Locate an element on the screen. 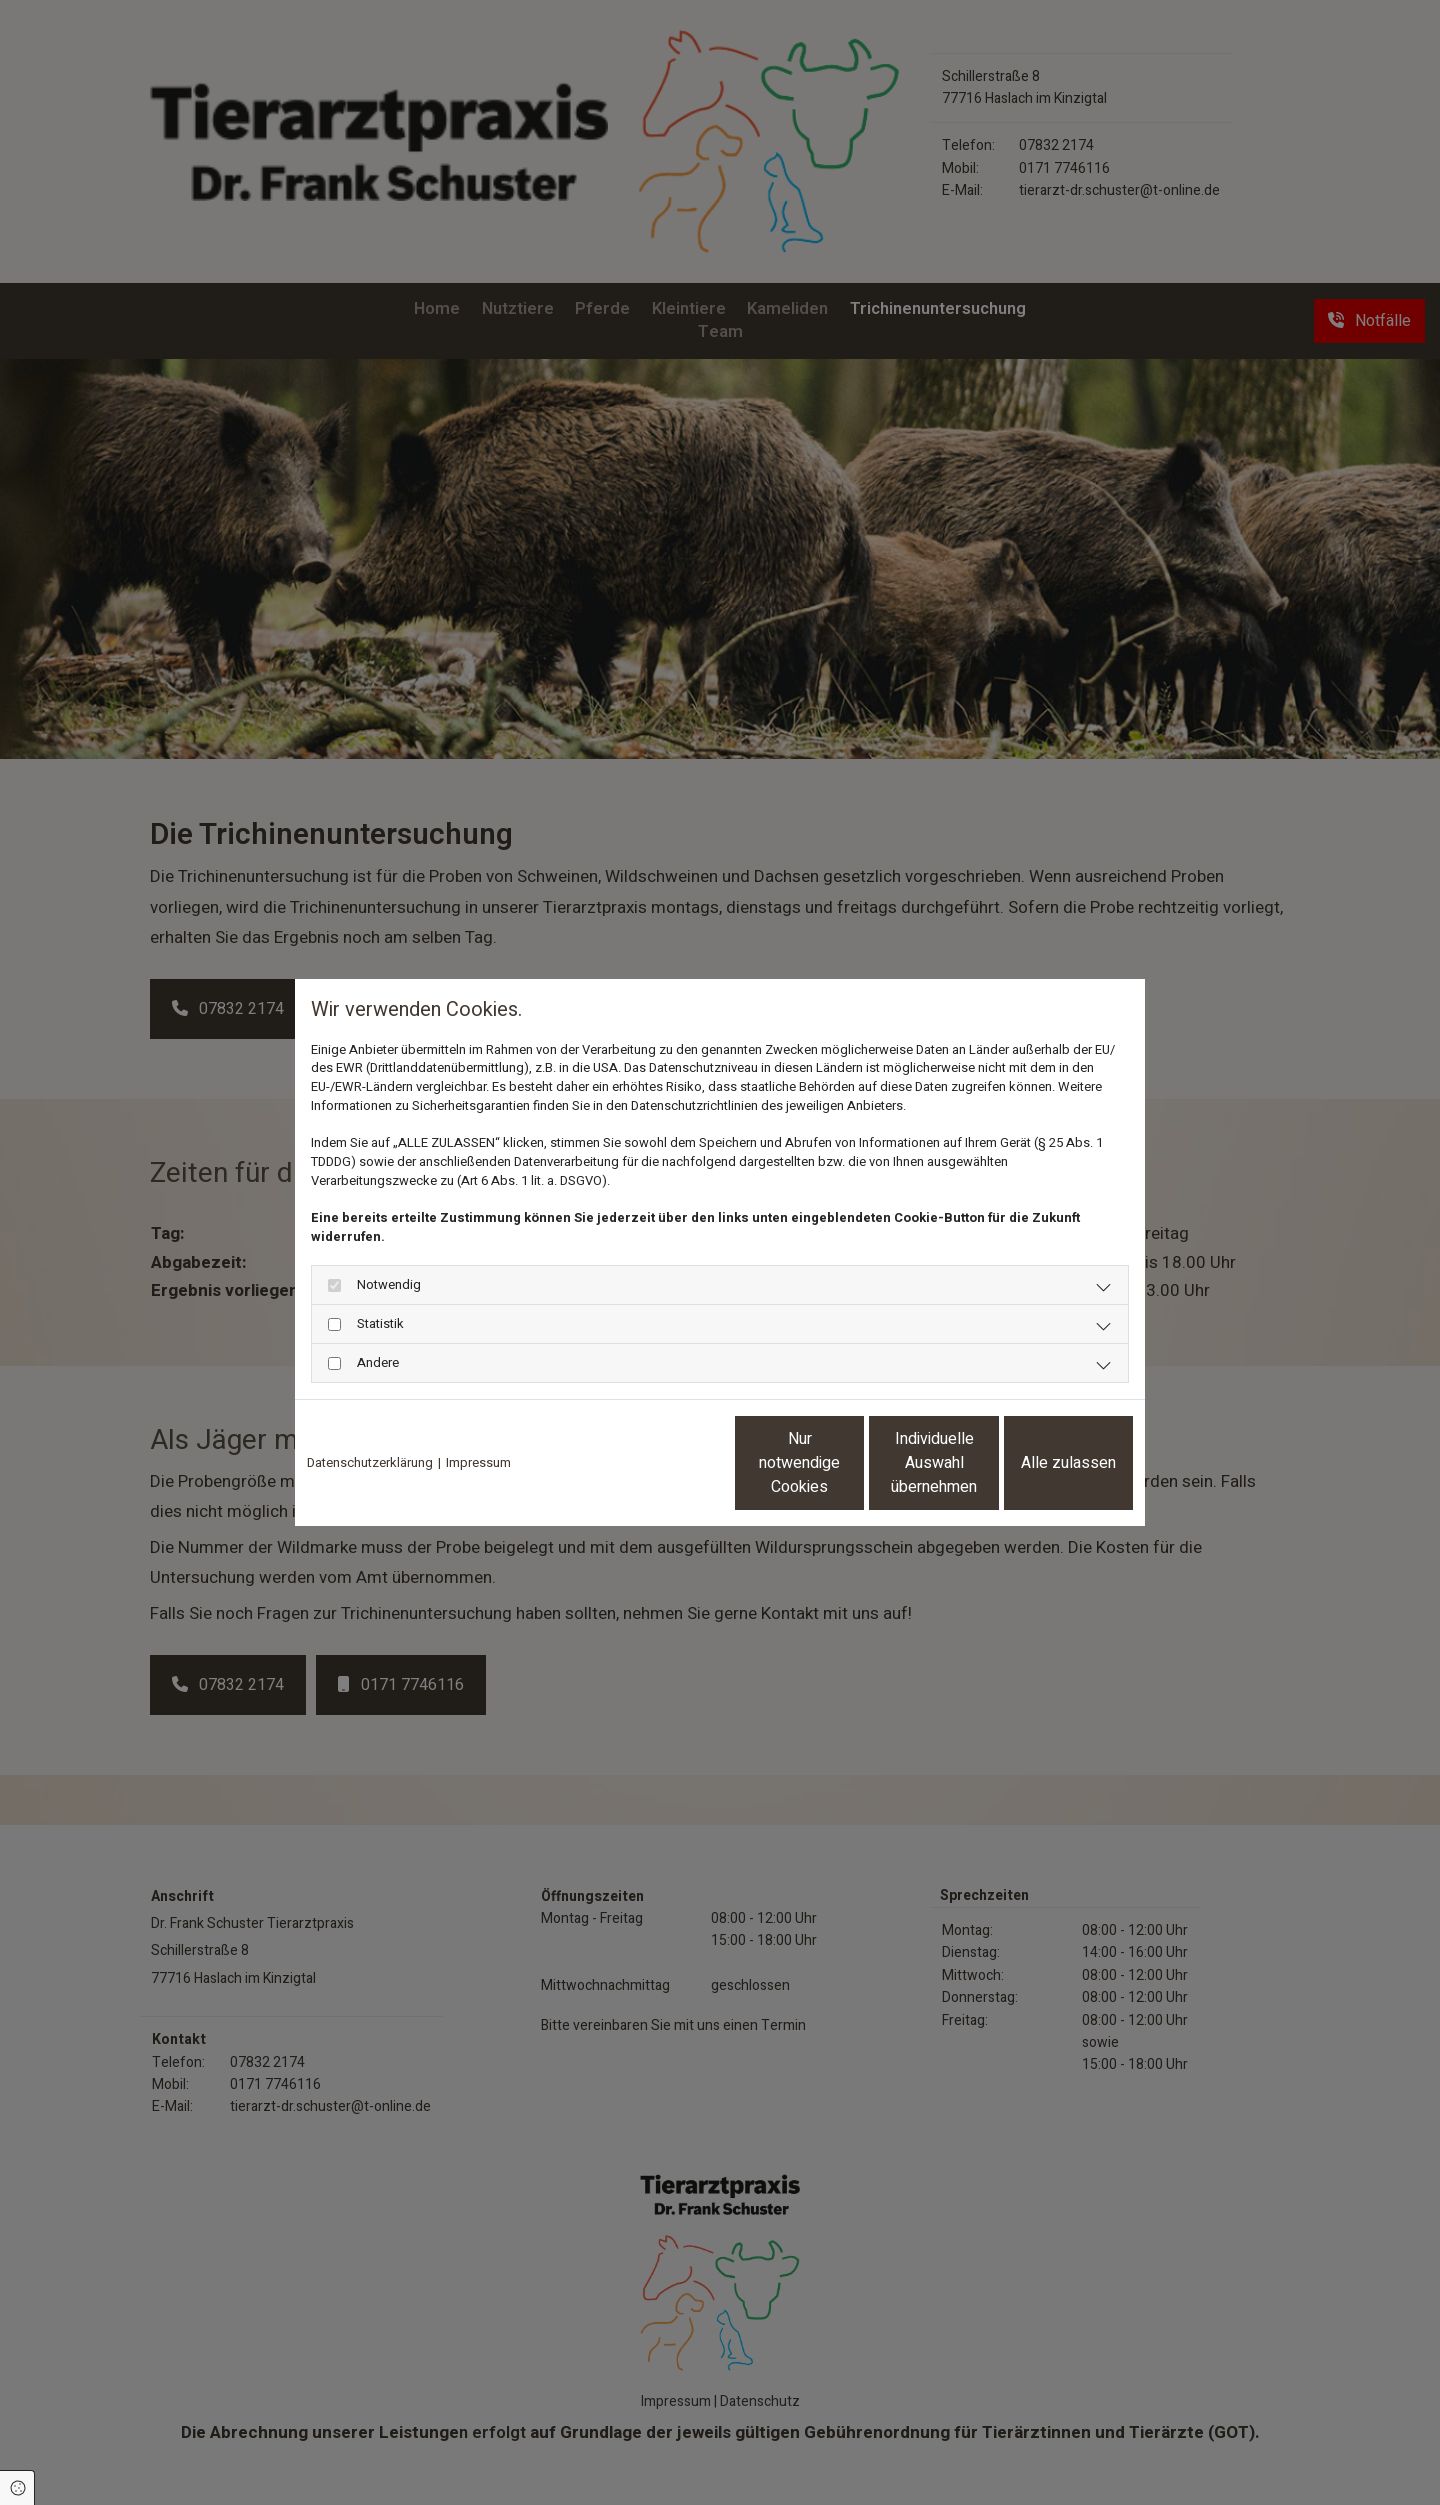  Nur notwendige Cookies is located at coordinates (660, 1463).